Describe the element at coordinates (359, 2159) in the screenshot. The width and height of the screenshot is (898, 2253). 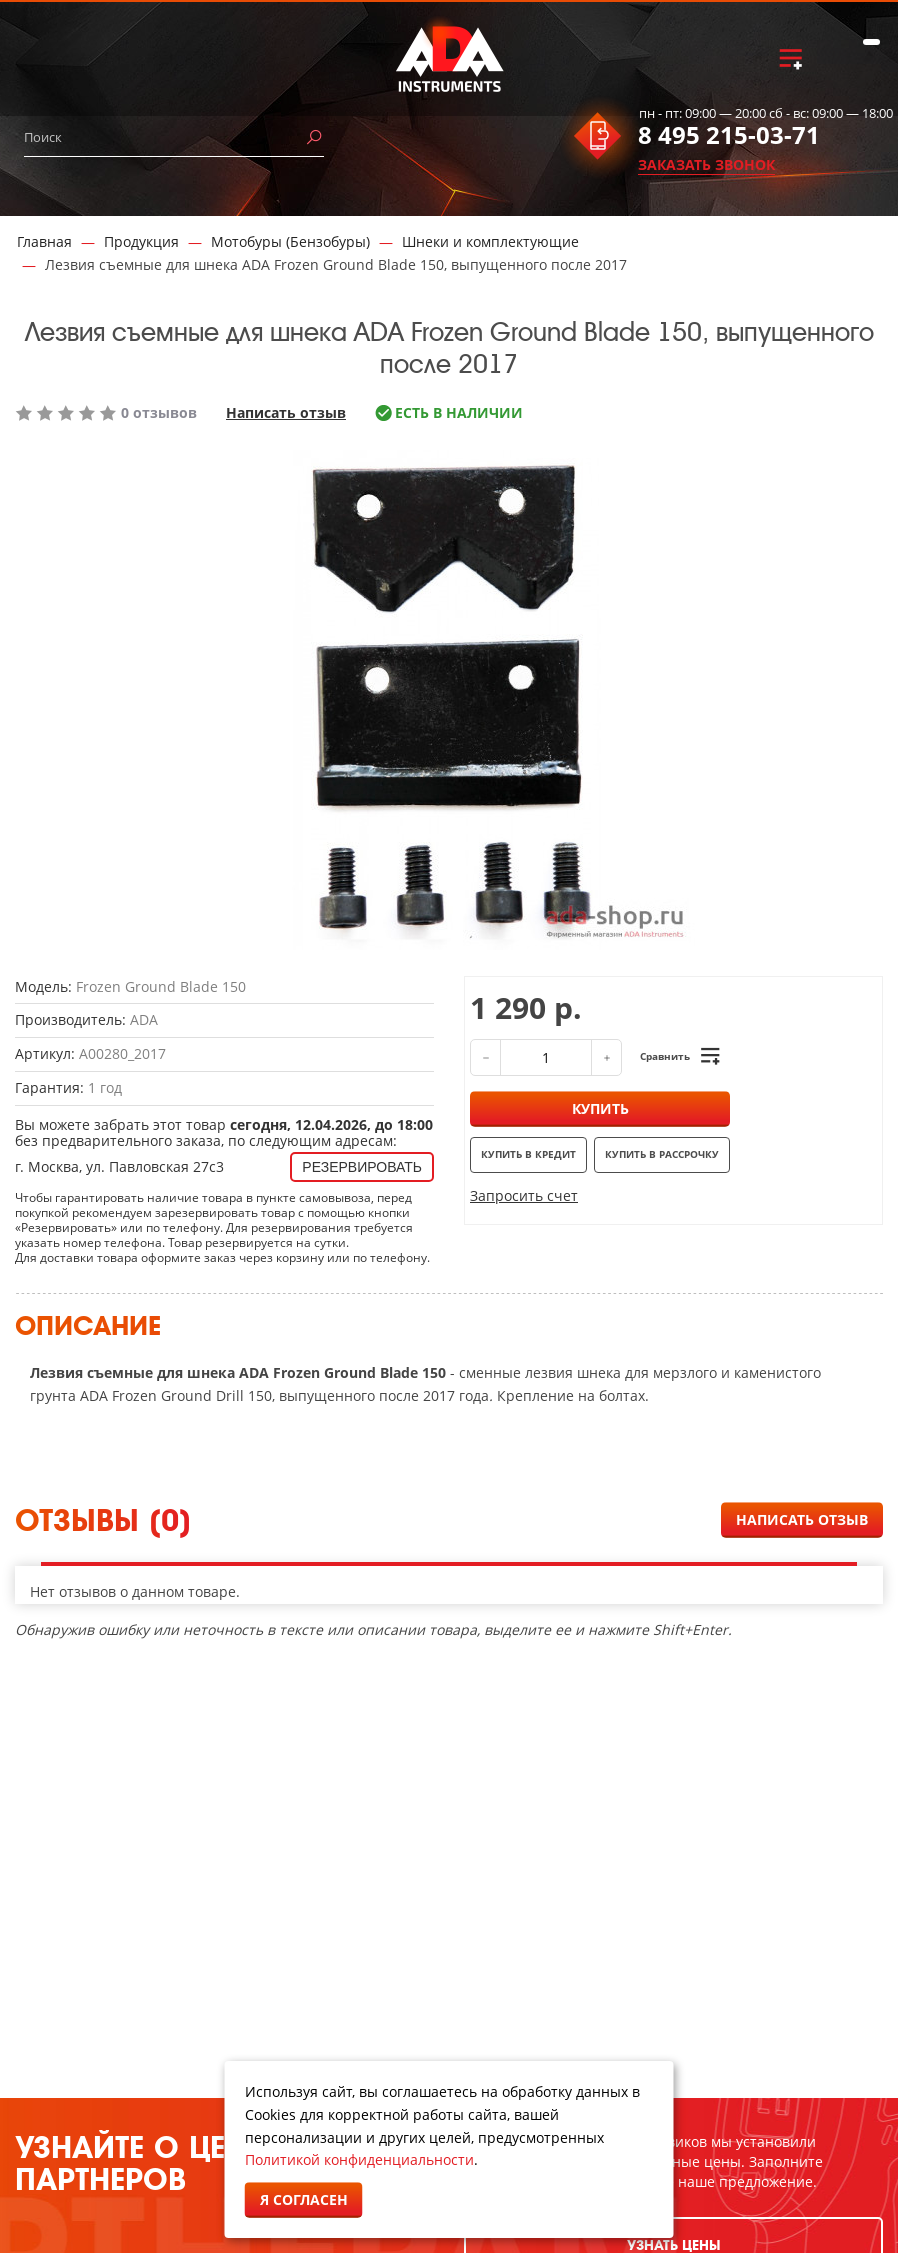
I see `Политикой конфиденциальности` at that location.